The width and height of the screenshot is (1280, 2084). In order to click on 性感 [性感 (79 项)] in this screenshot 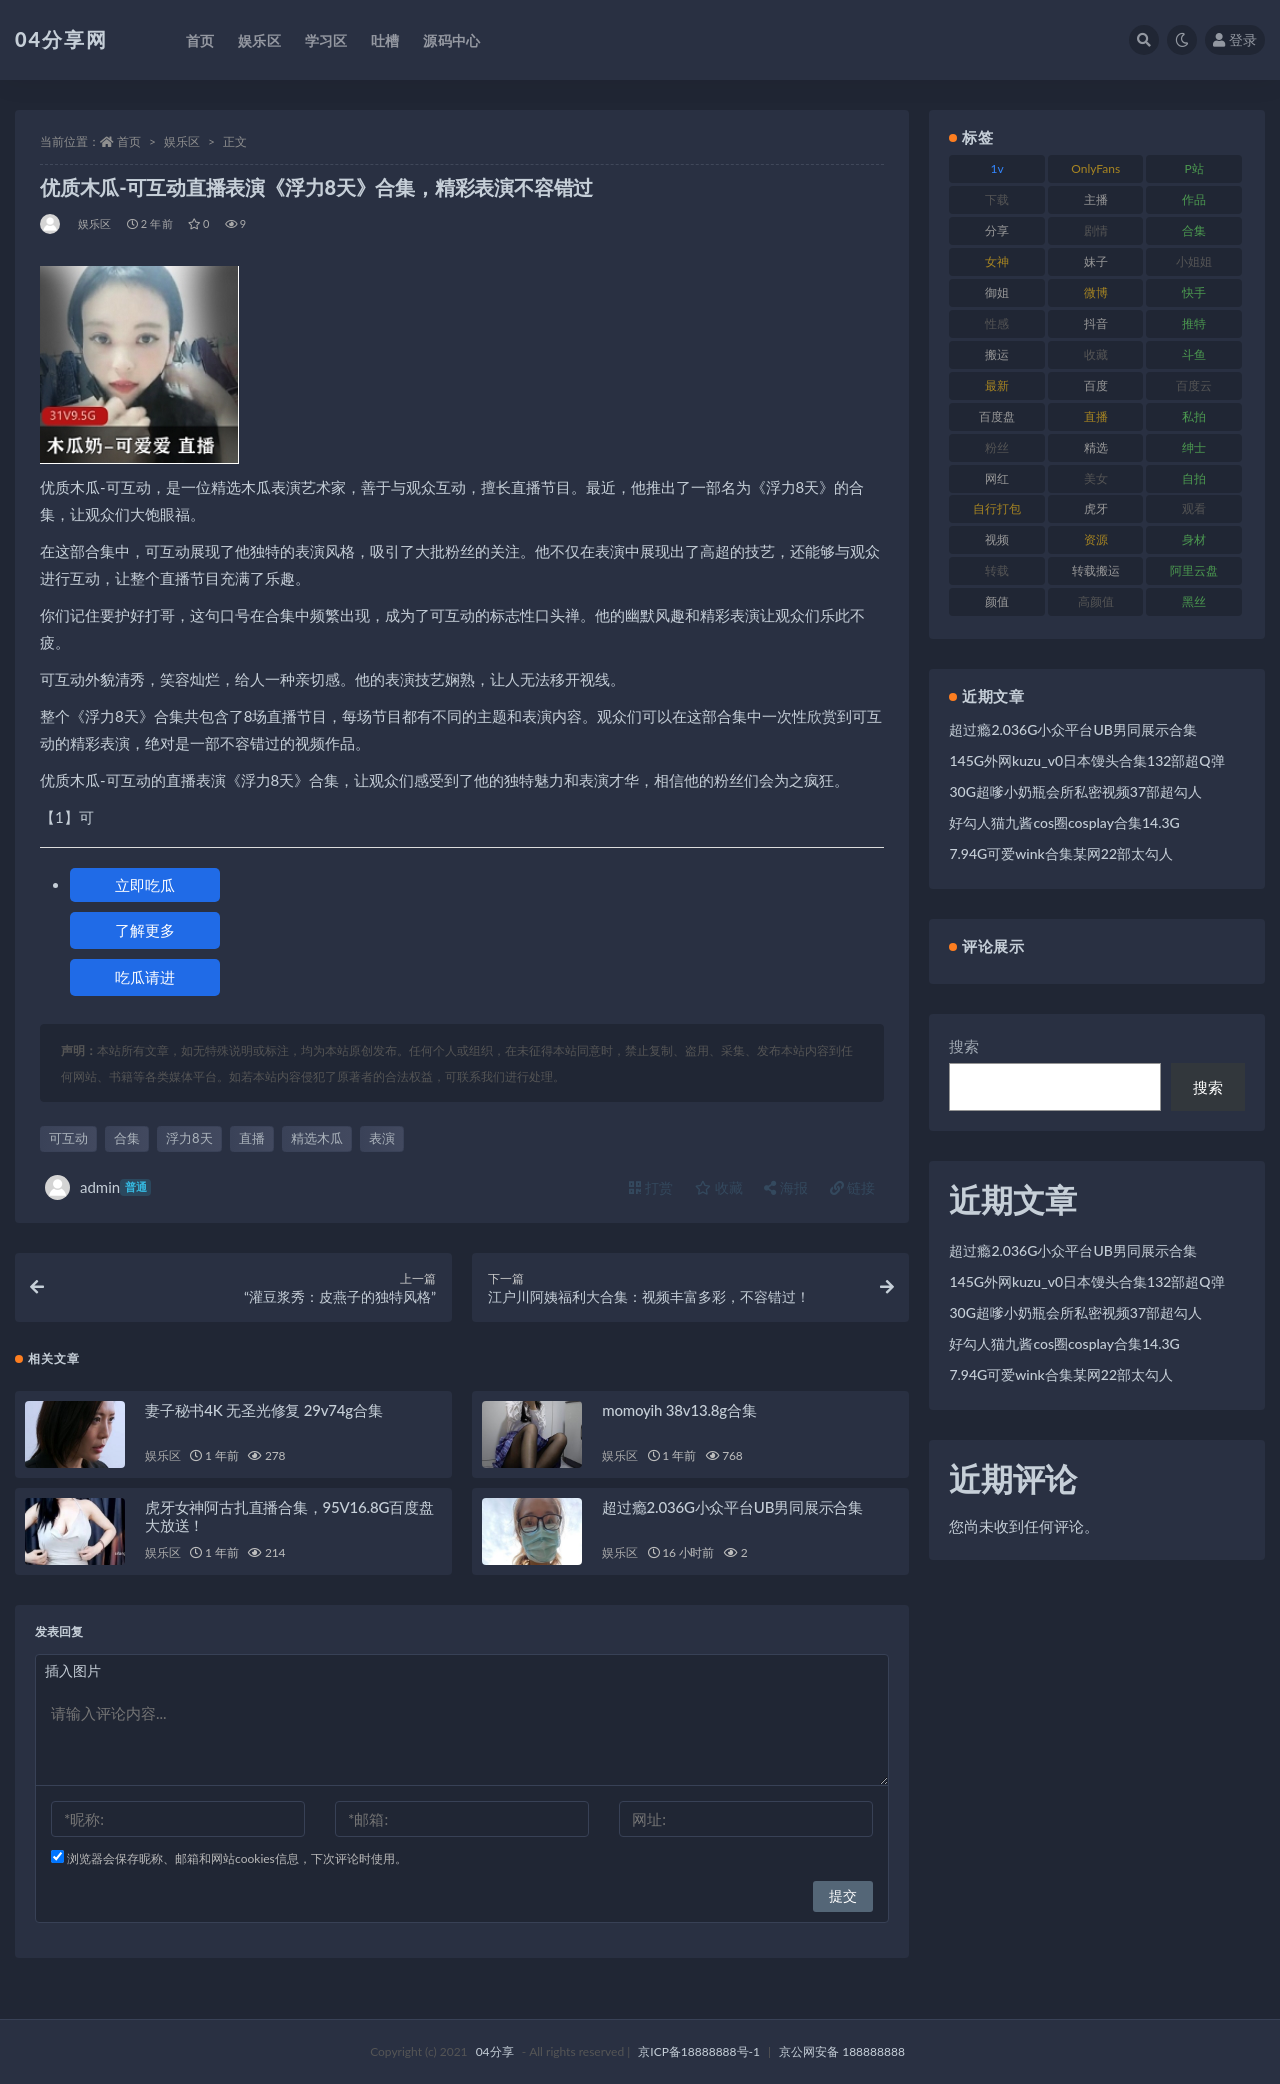, I will do `click(997, 323)`.